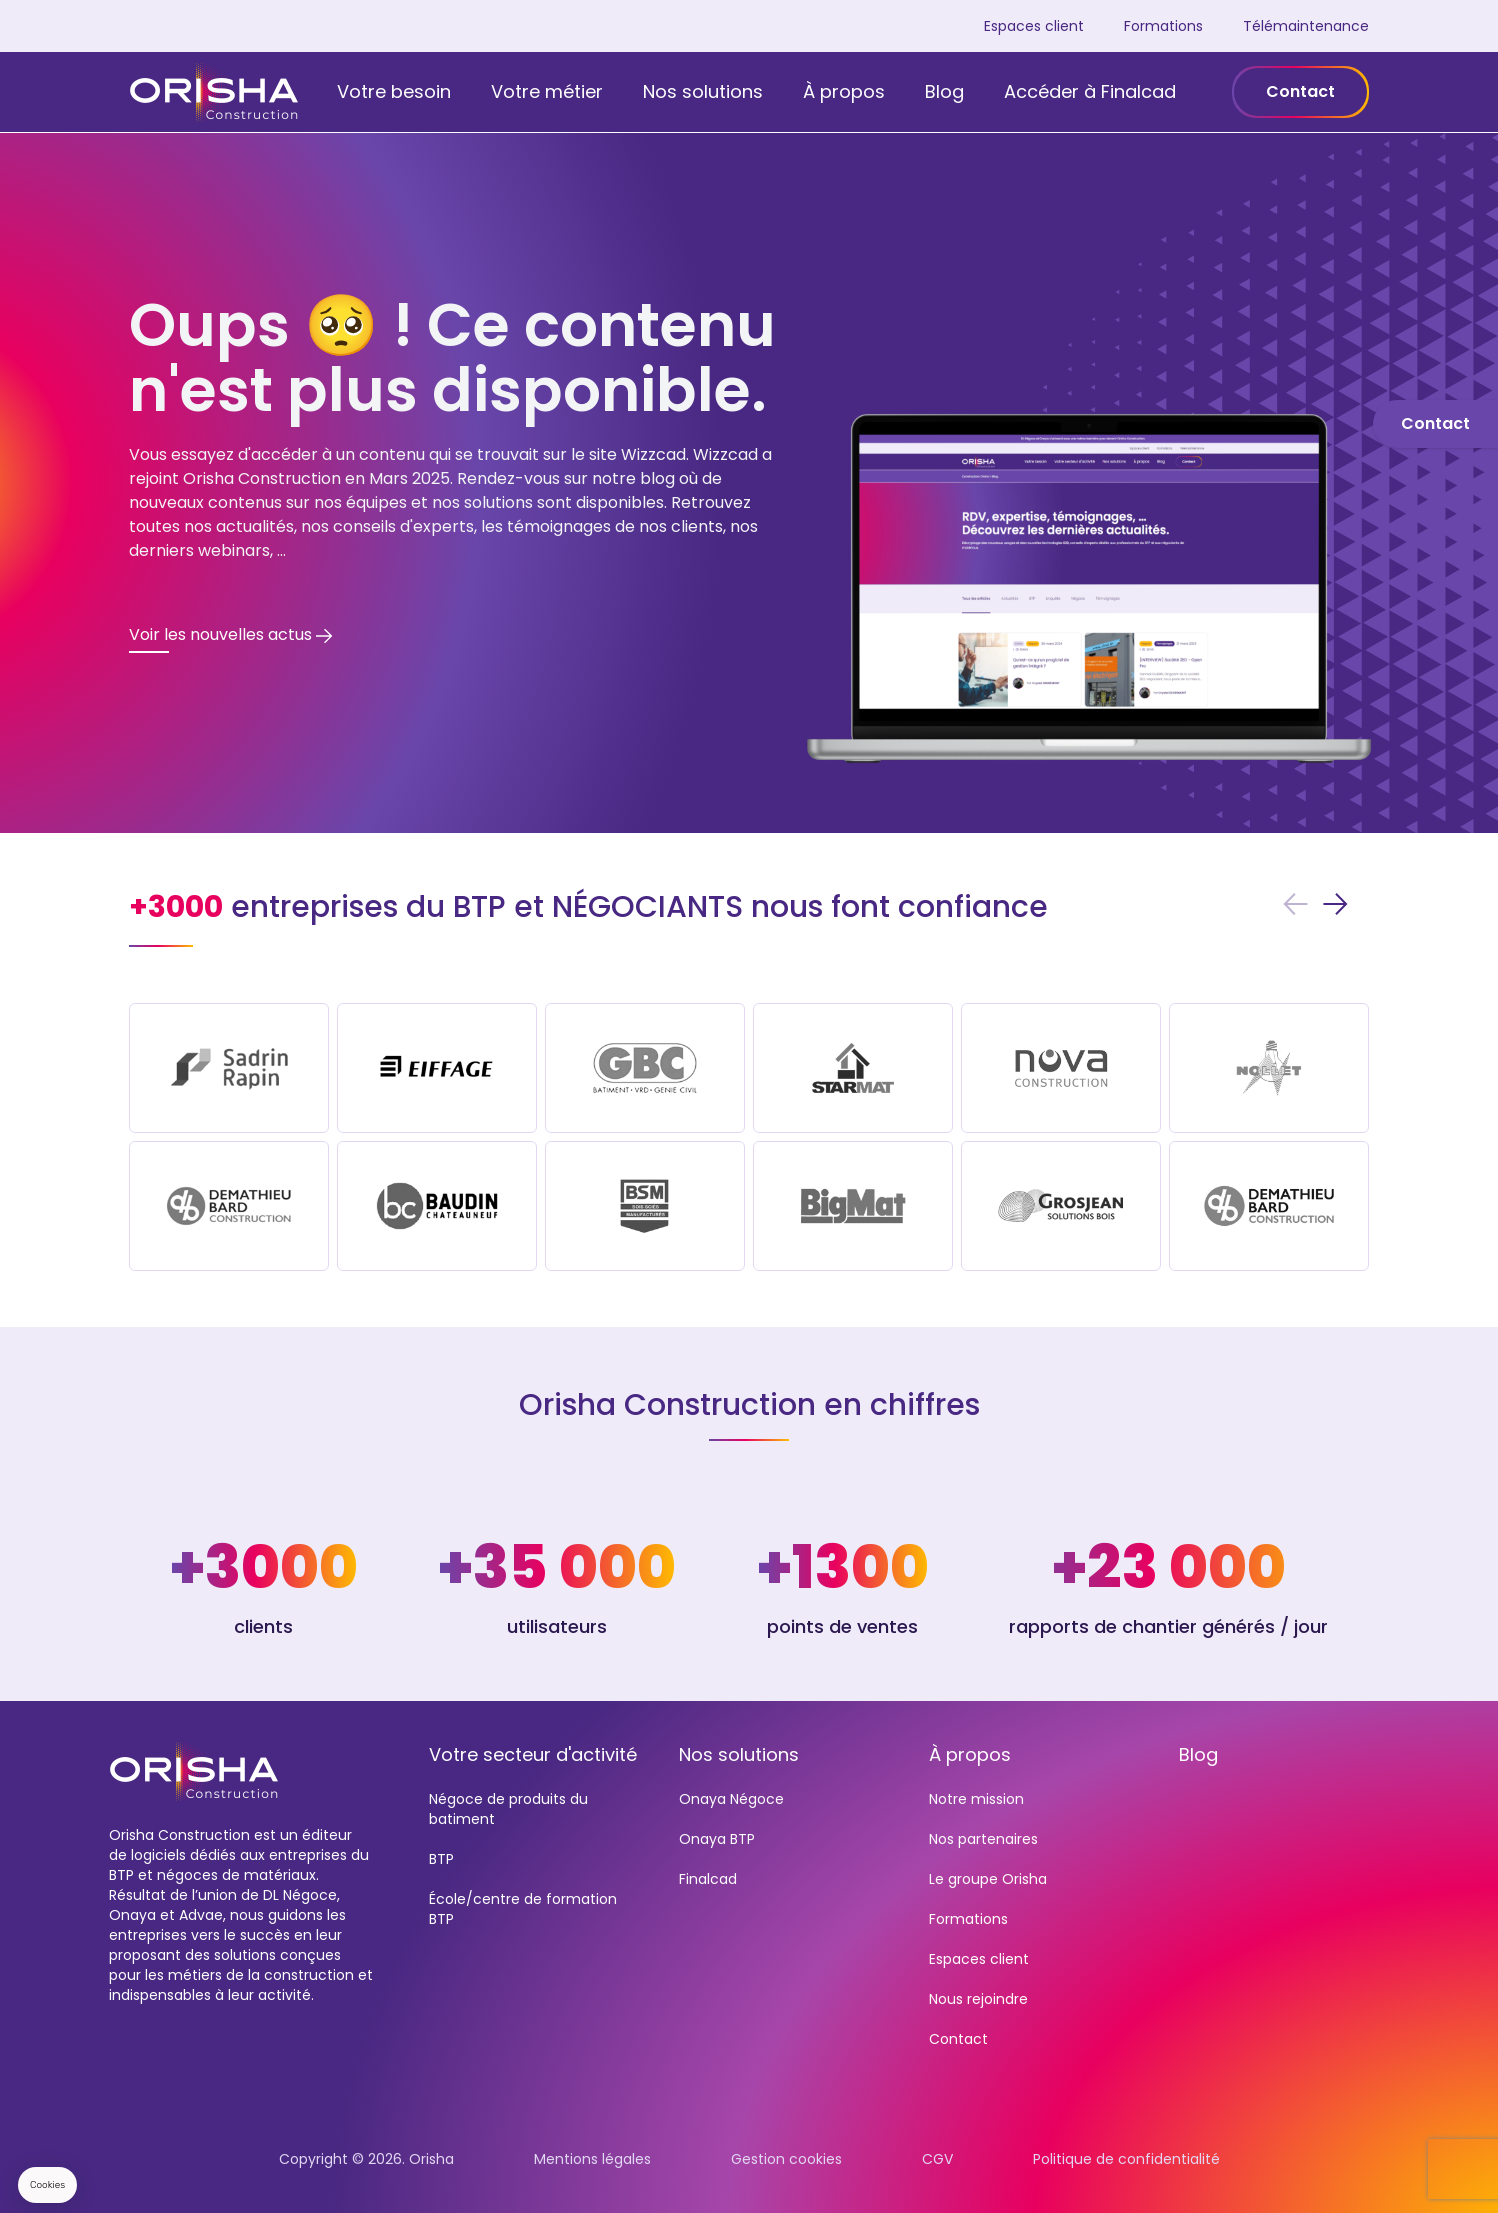 The height and width of the screenshot is (2213, 1498). Describe the element at coordinates (1126, 2159) in the screenshot. I see `Politique de confidentialité` at that location.